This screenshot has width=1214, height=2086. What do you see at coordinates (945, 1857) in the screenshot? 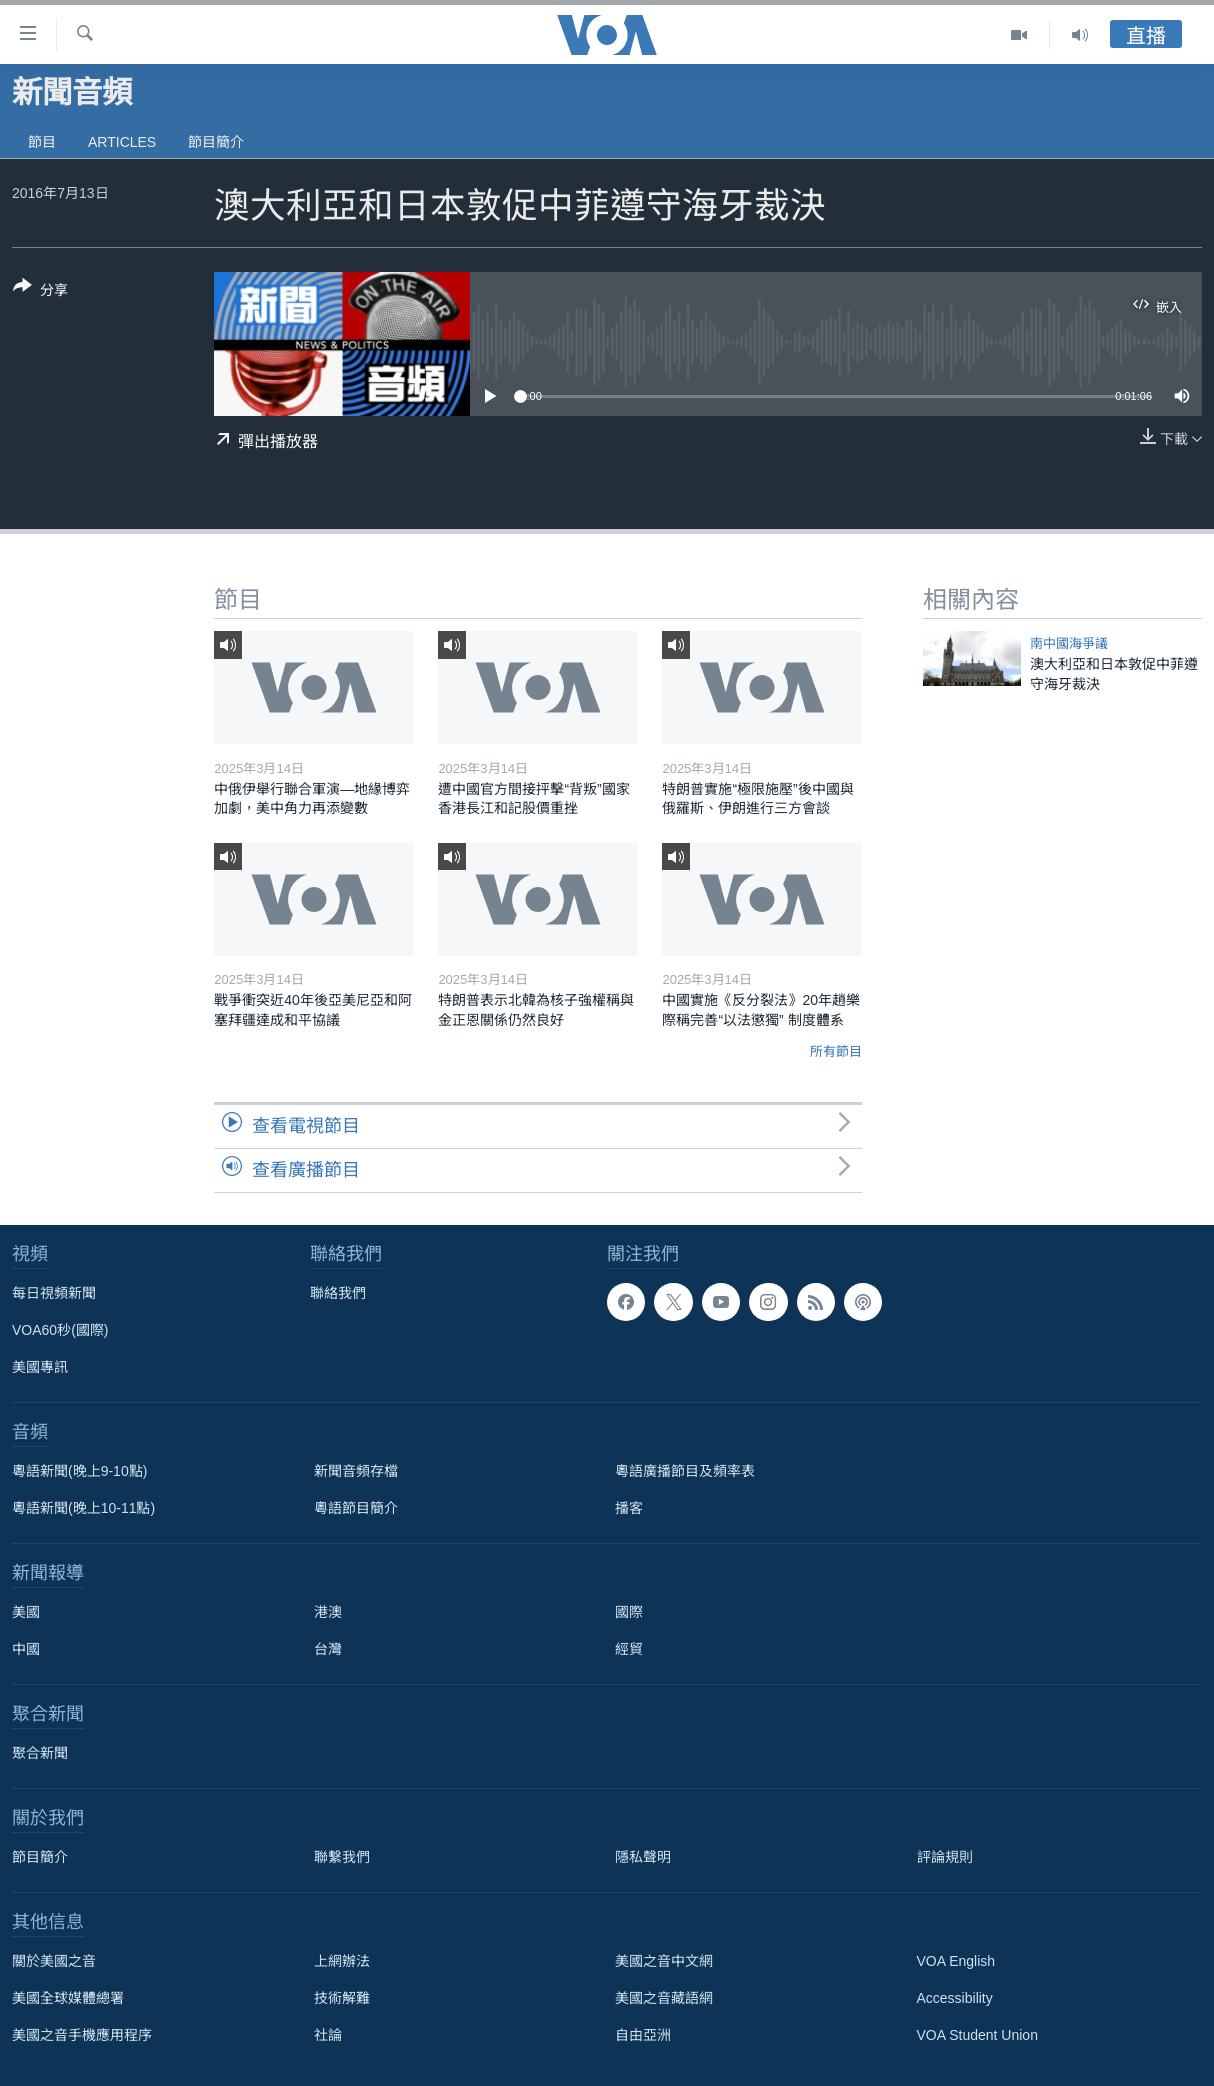
I see `評論規則` at bounding box center [945, 1857].